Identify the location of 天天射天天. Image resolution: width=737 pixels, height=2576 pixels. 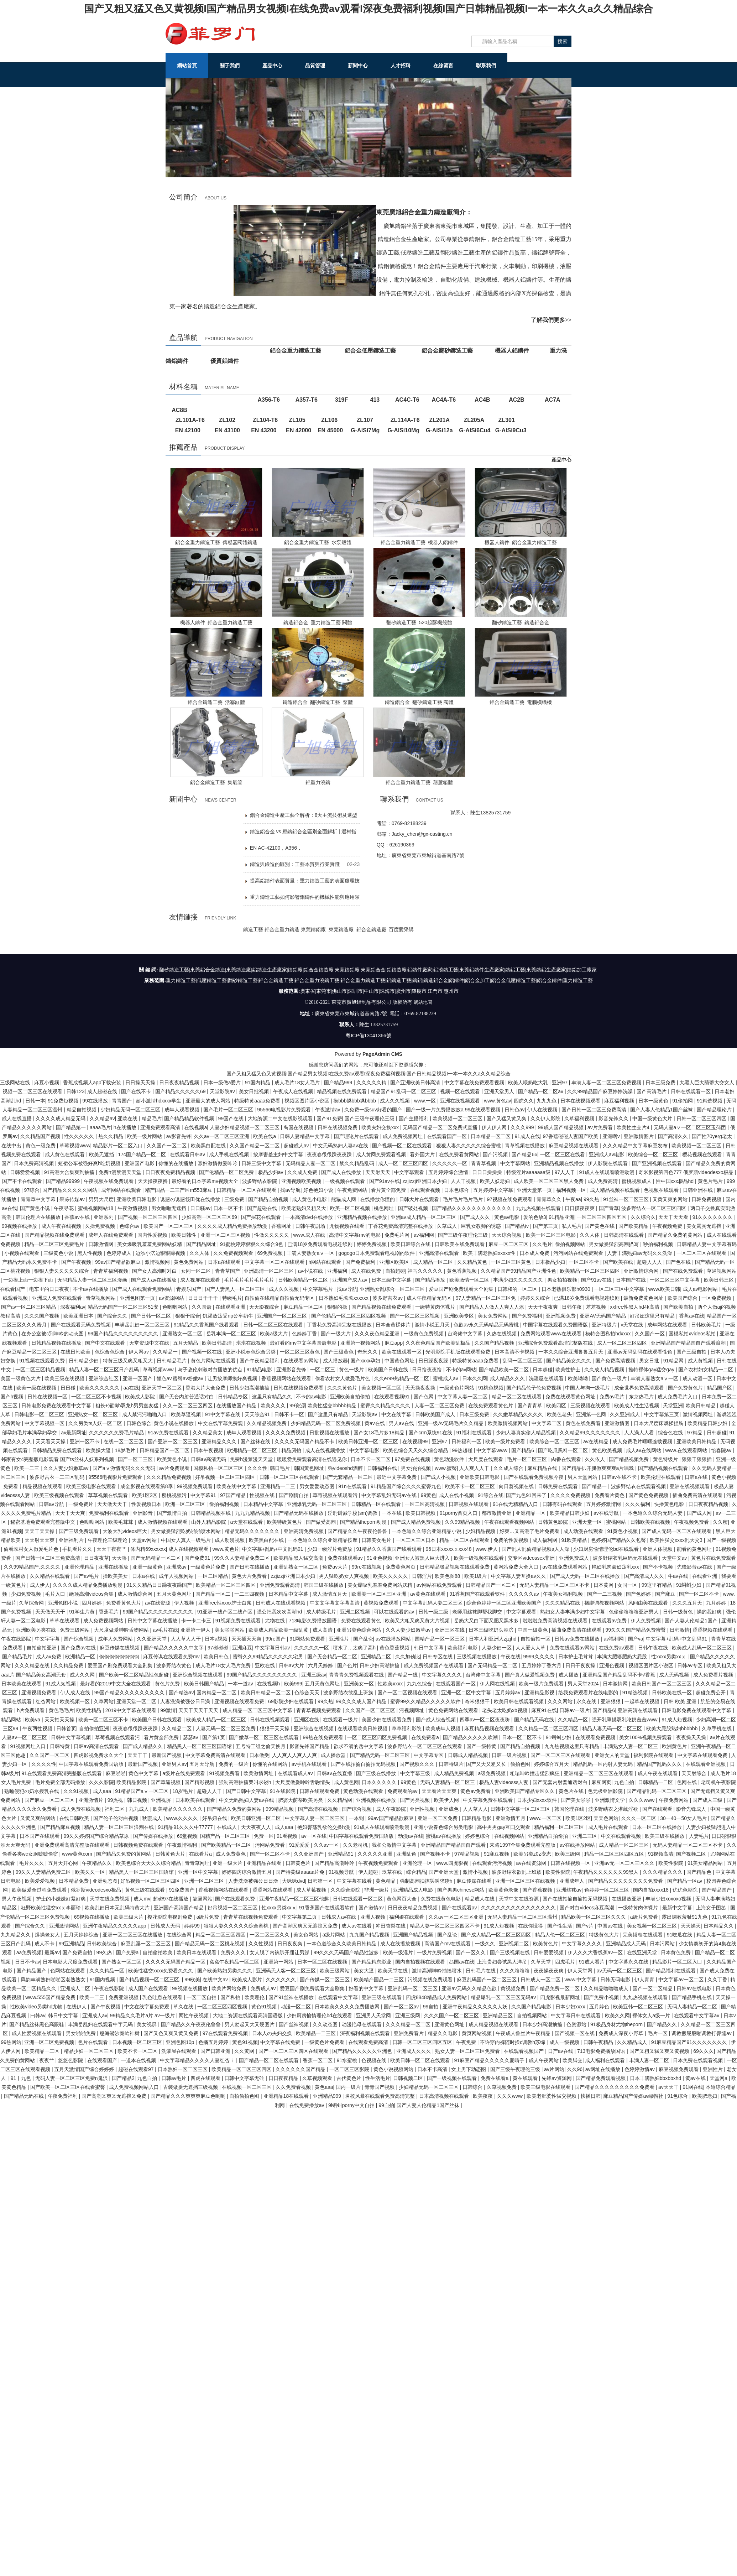
(378, 1172).